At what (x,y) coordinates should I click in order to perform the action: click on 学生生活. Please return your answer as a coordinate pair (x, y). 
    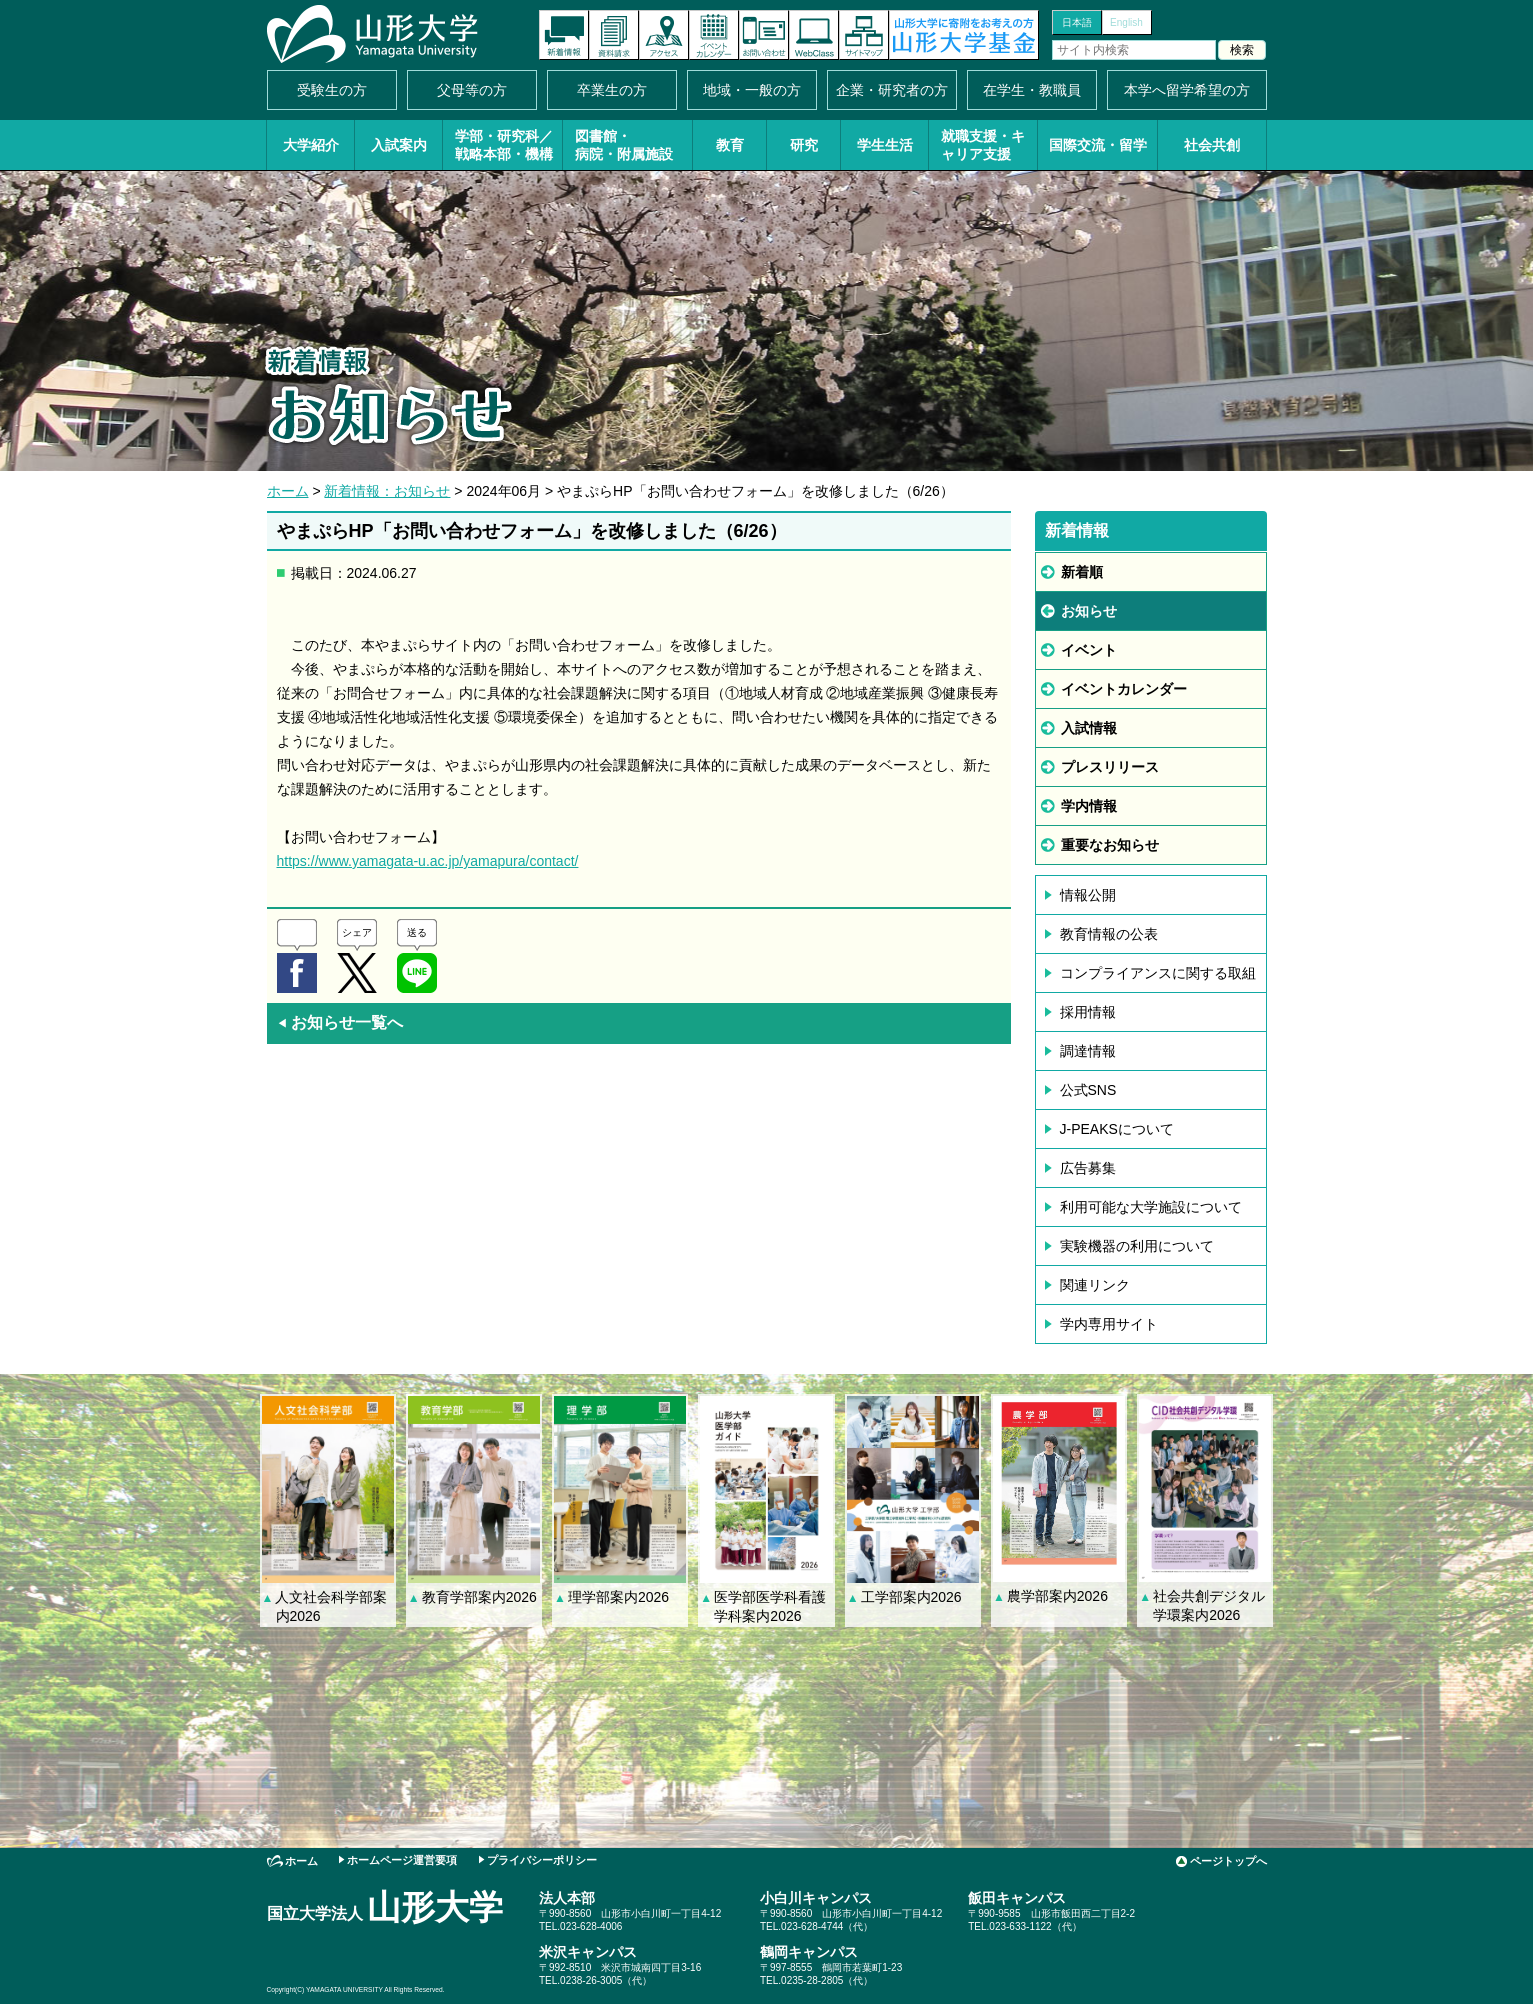
    Looking at the image, I should click on (885, 145).